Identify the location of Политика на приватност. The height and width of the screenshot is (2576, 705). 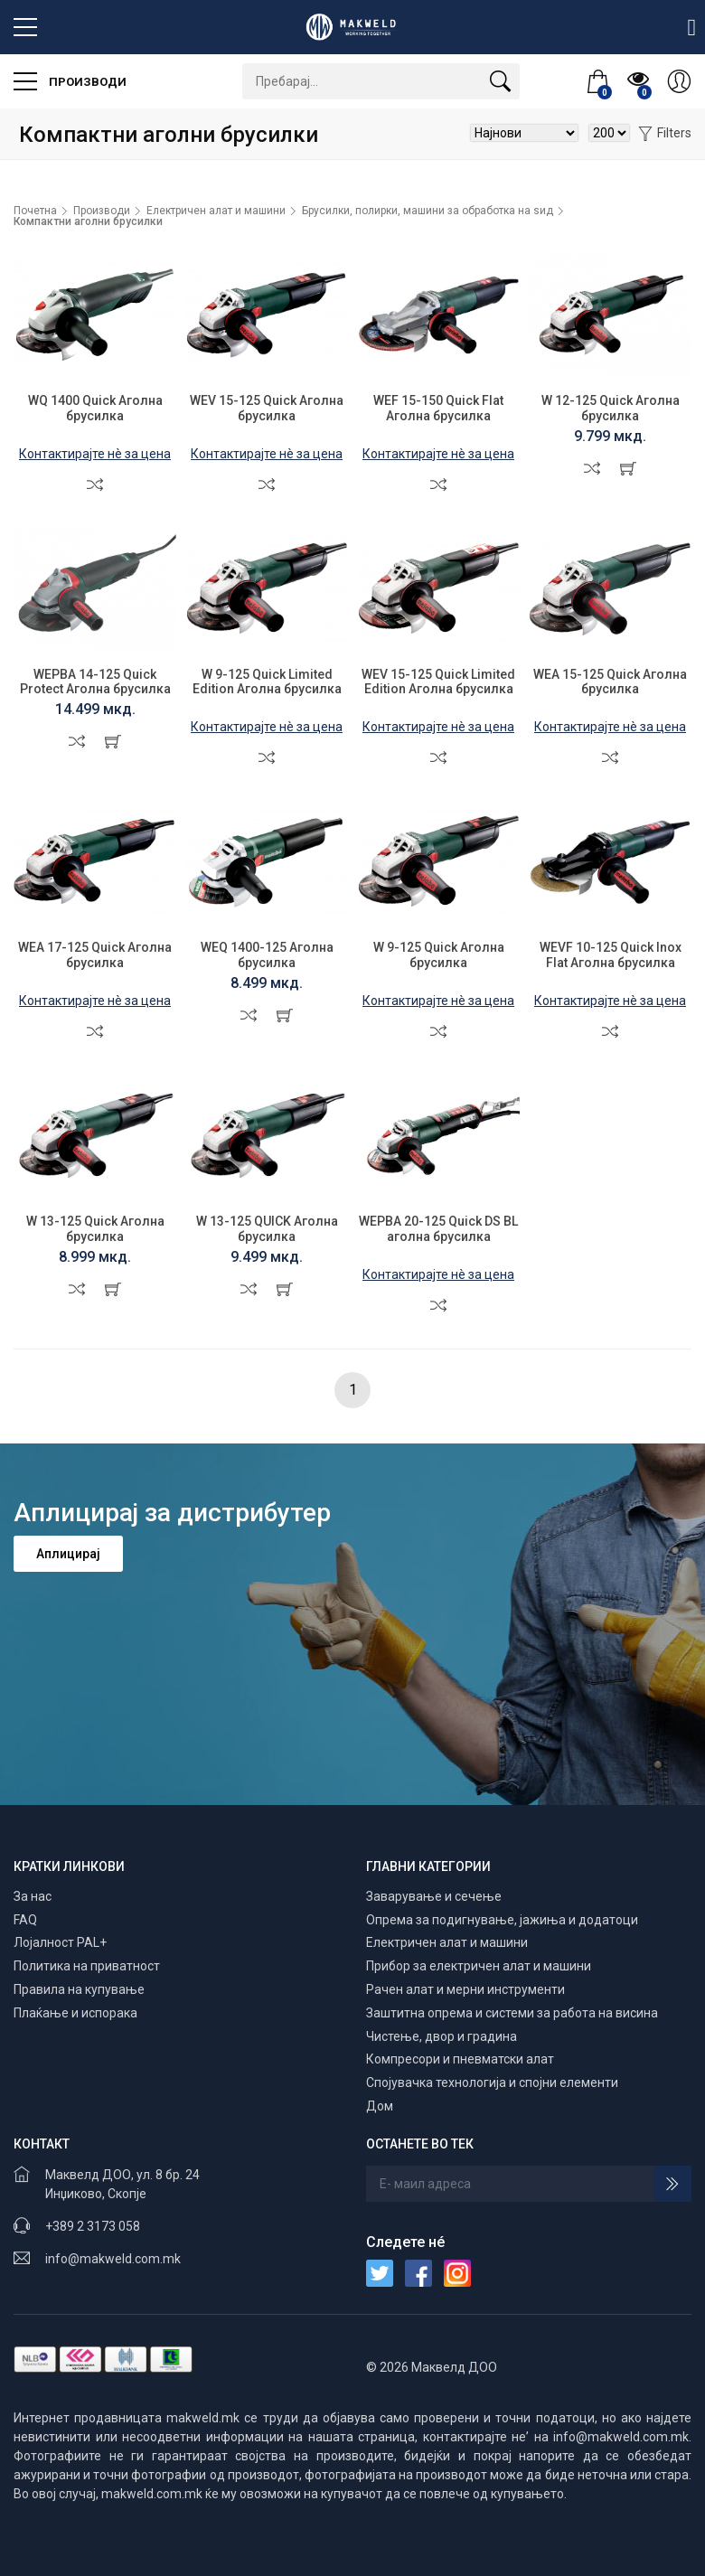
(87, 1966).